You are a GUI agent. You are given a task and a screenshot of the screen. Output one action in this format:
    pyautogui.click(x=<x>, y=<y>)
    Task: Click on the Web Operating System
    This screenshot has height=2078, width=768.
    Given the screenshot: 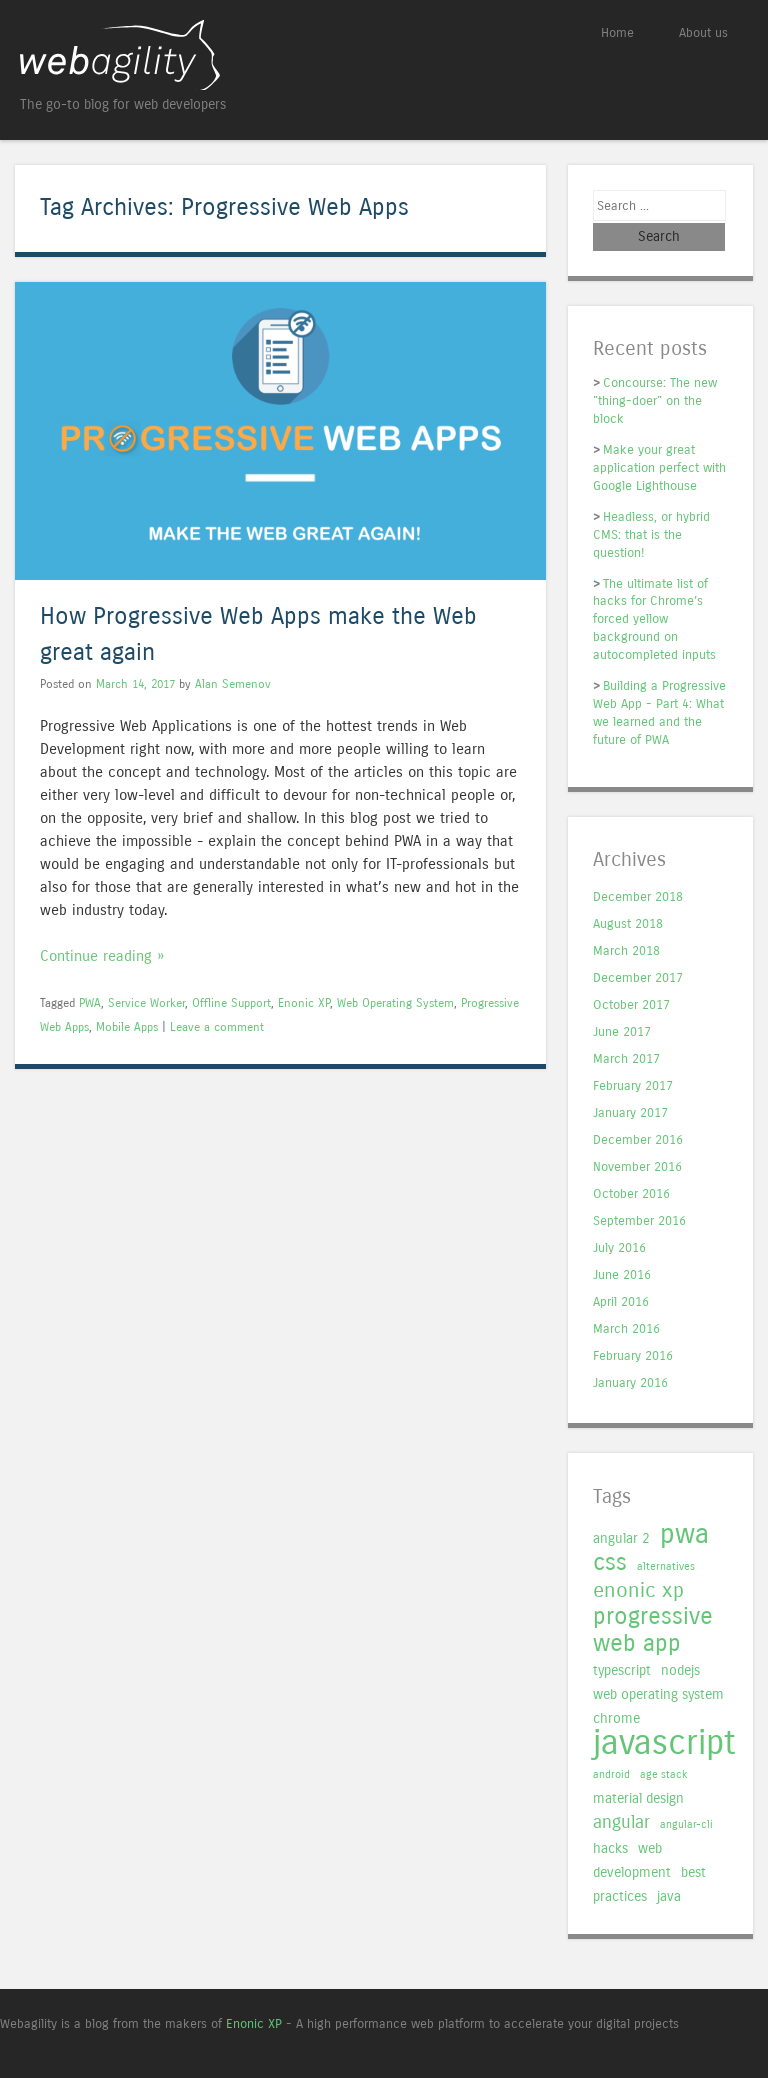 What is the action you would take?
    pyautogui.click(x=395, y=1003)
    